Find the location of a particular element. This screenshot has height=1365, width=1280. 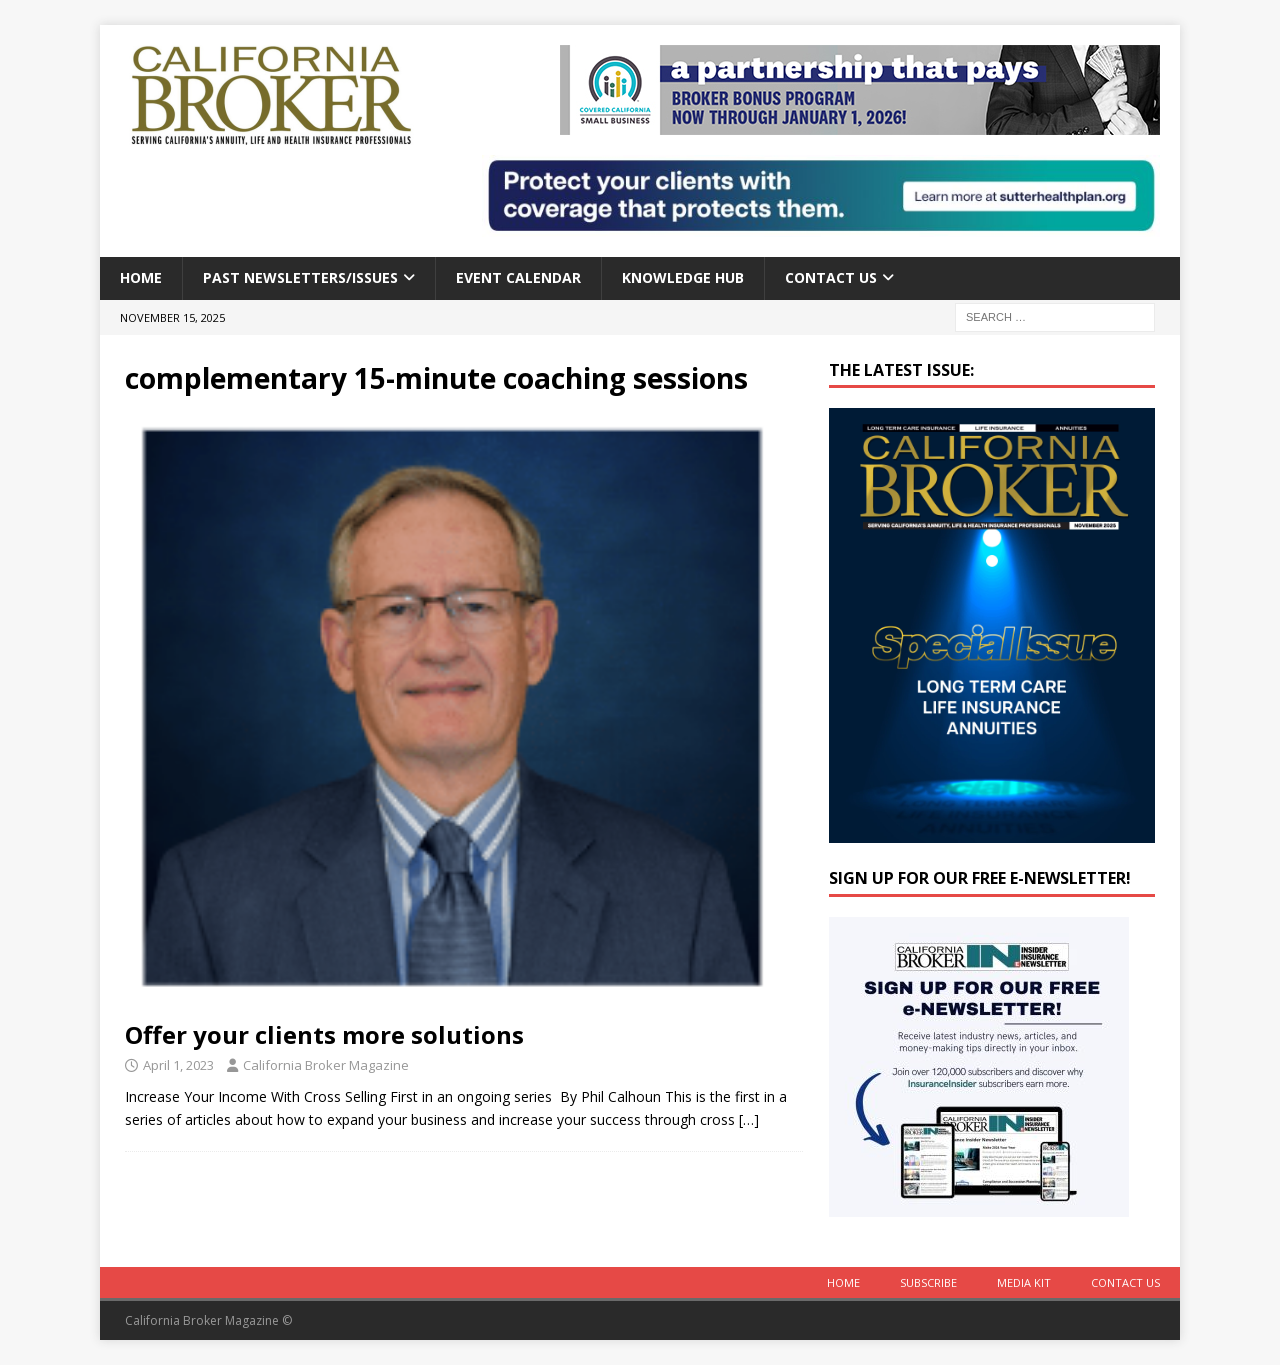

Knowledge Hub is located at coordinates (683, 277).